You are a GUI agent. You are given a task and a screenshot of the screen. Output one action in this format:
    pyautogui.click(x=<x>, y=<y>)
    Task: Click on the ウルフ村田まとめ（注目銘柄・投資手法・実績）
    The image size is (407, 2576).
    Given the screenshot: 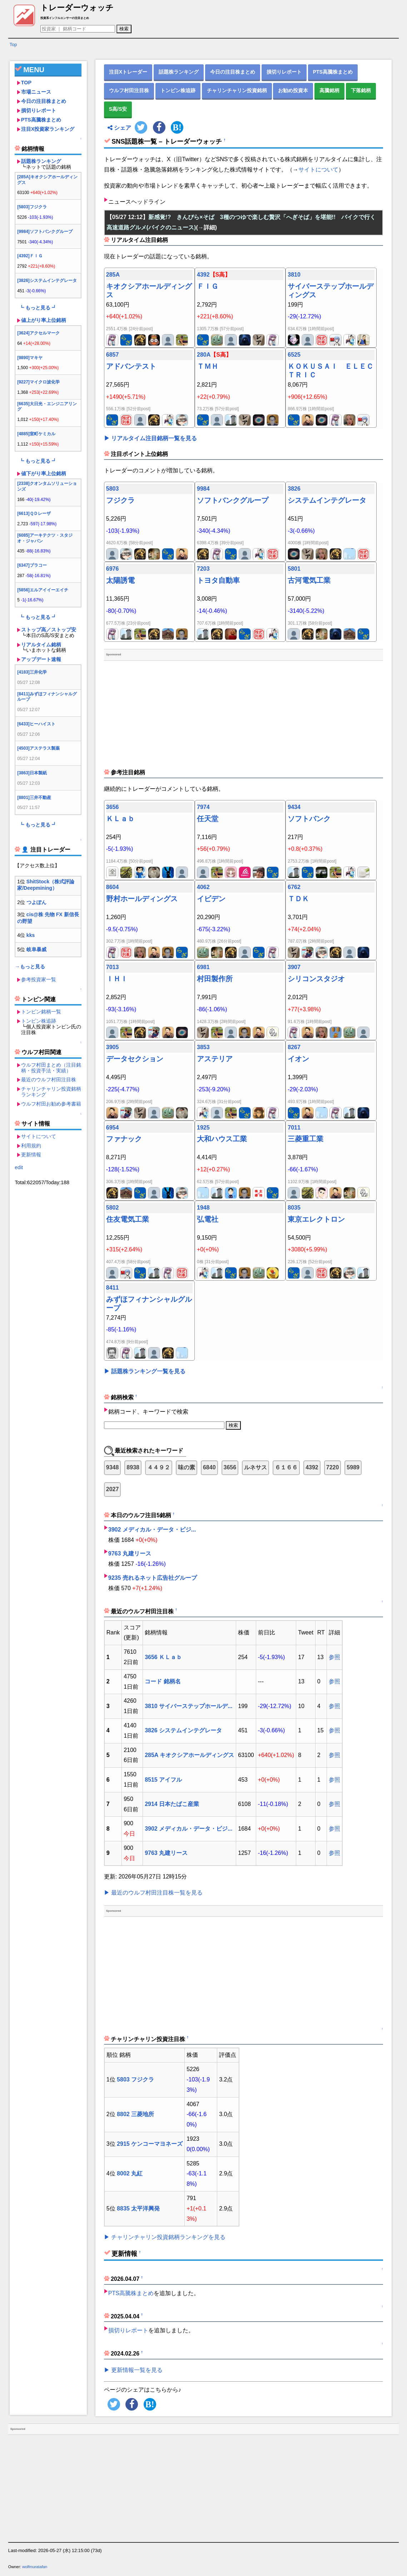 What is the action you would take?
    pyautogui.click(x=51, y=1067)
    